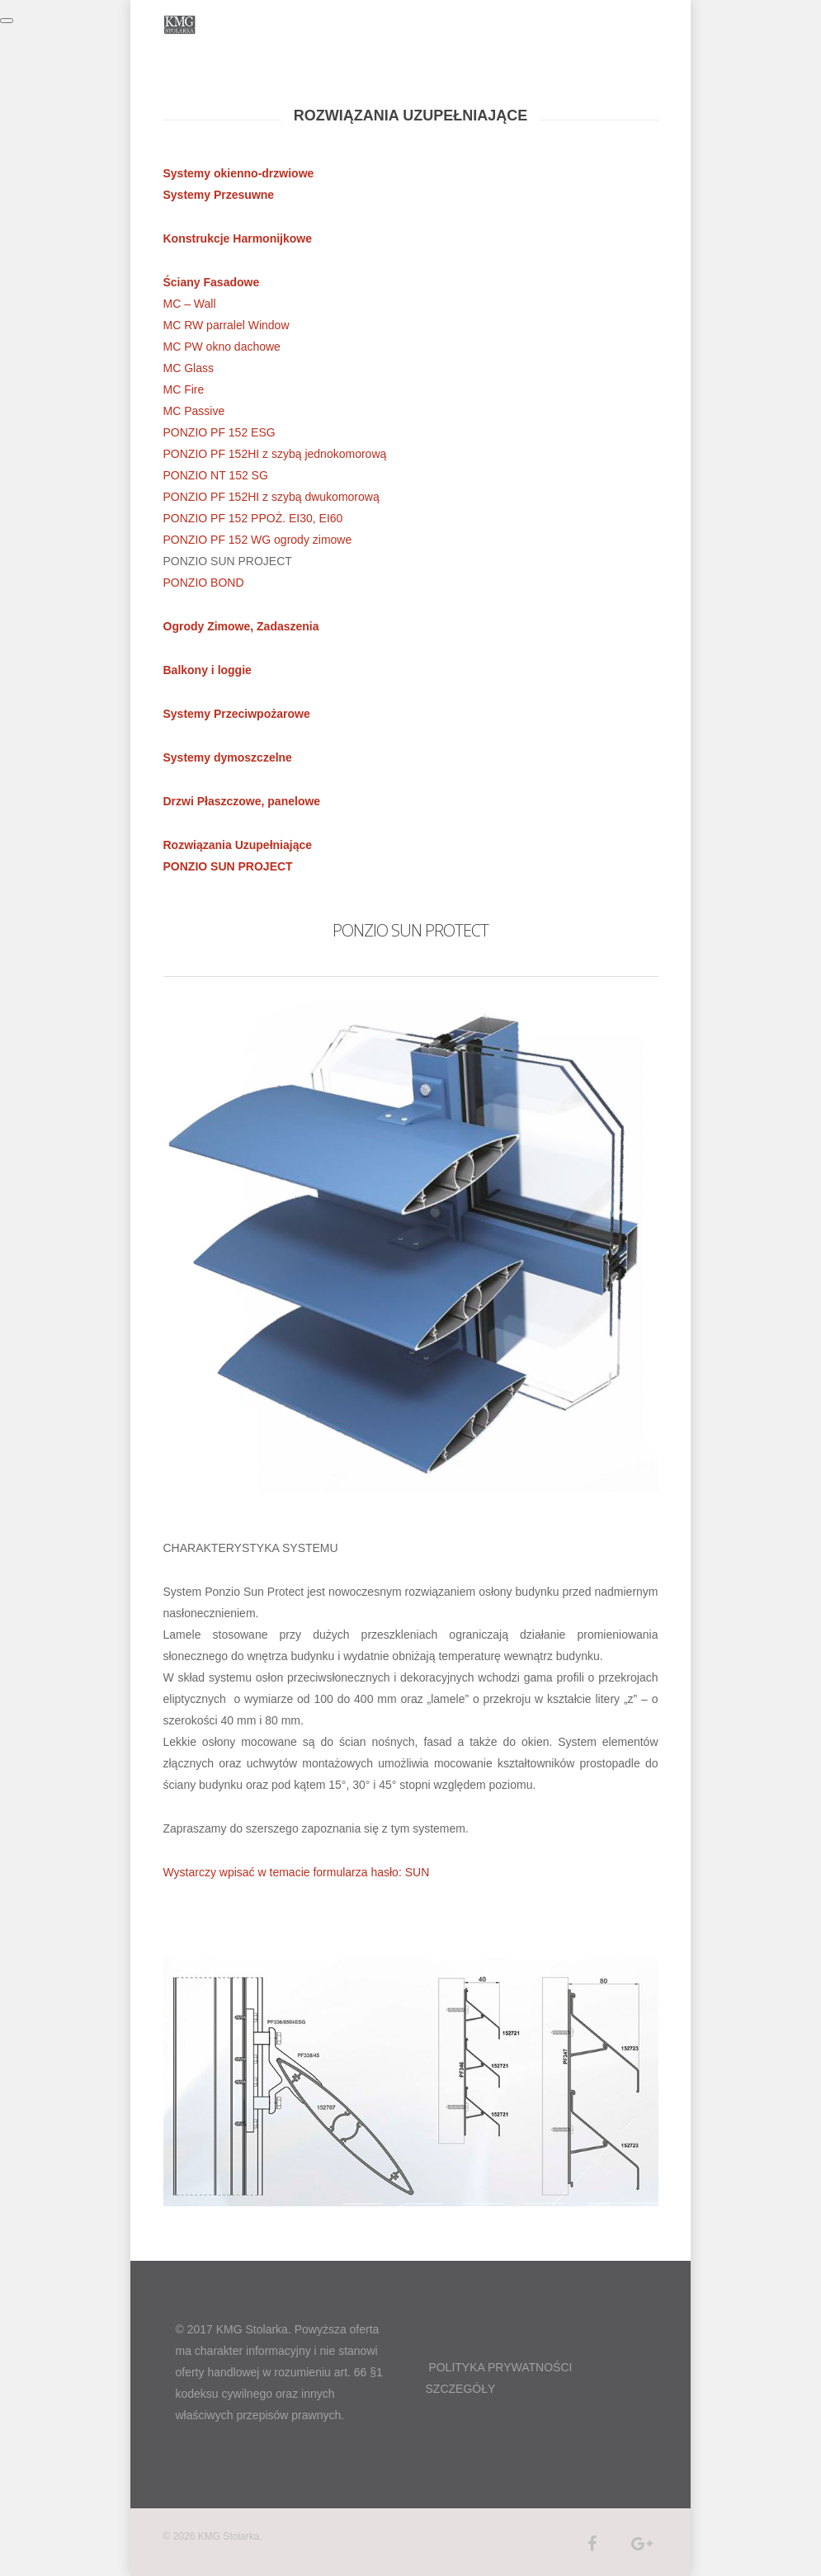  What do you see at coordinates (222, 346) in the screenshot?
I see `MC PW okno dachowe` at bounding box center [222, 346].